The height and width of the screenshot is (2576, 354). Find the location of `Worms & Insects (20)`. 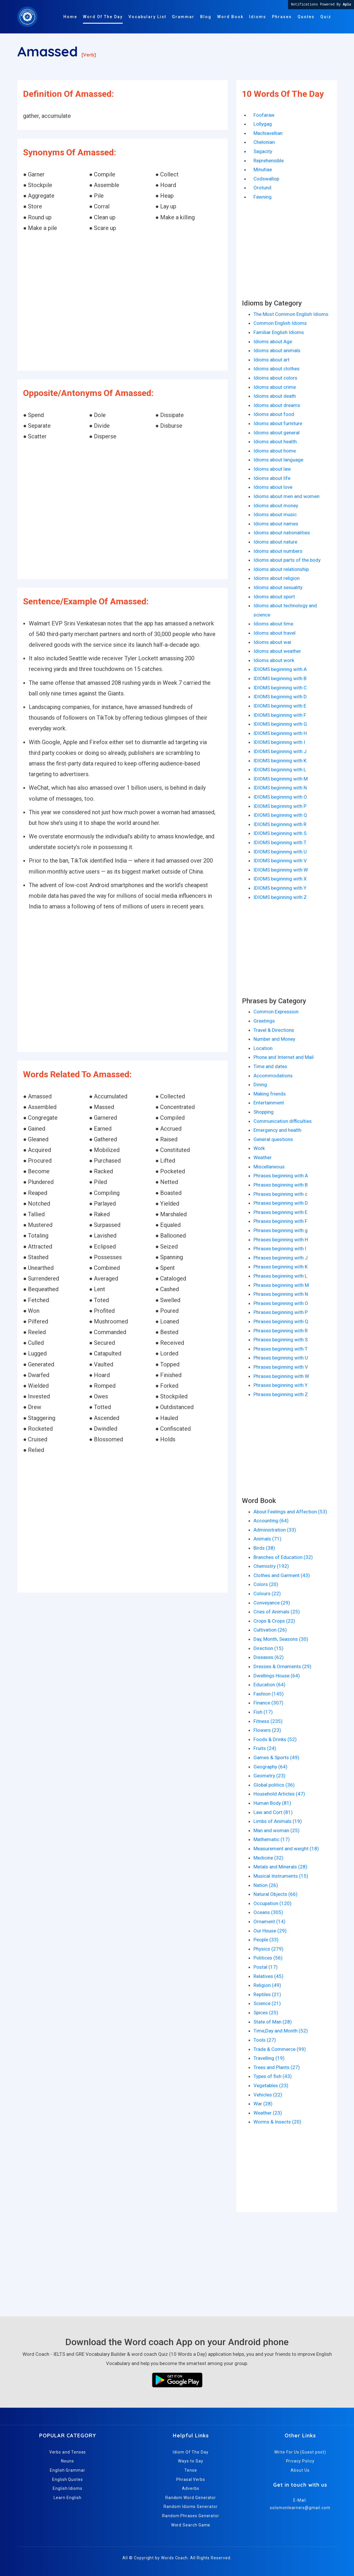

Worms & Insects (20) is located at coordinates (277, 2122).